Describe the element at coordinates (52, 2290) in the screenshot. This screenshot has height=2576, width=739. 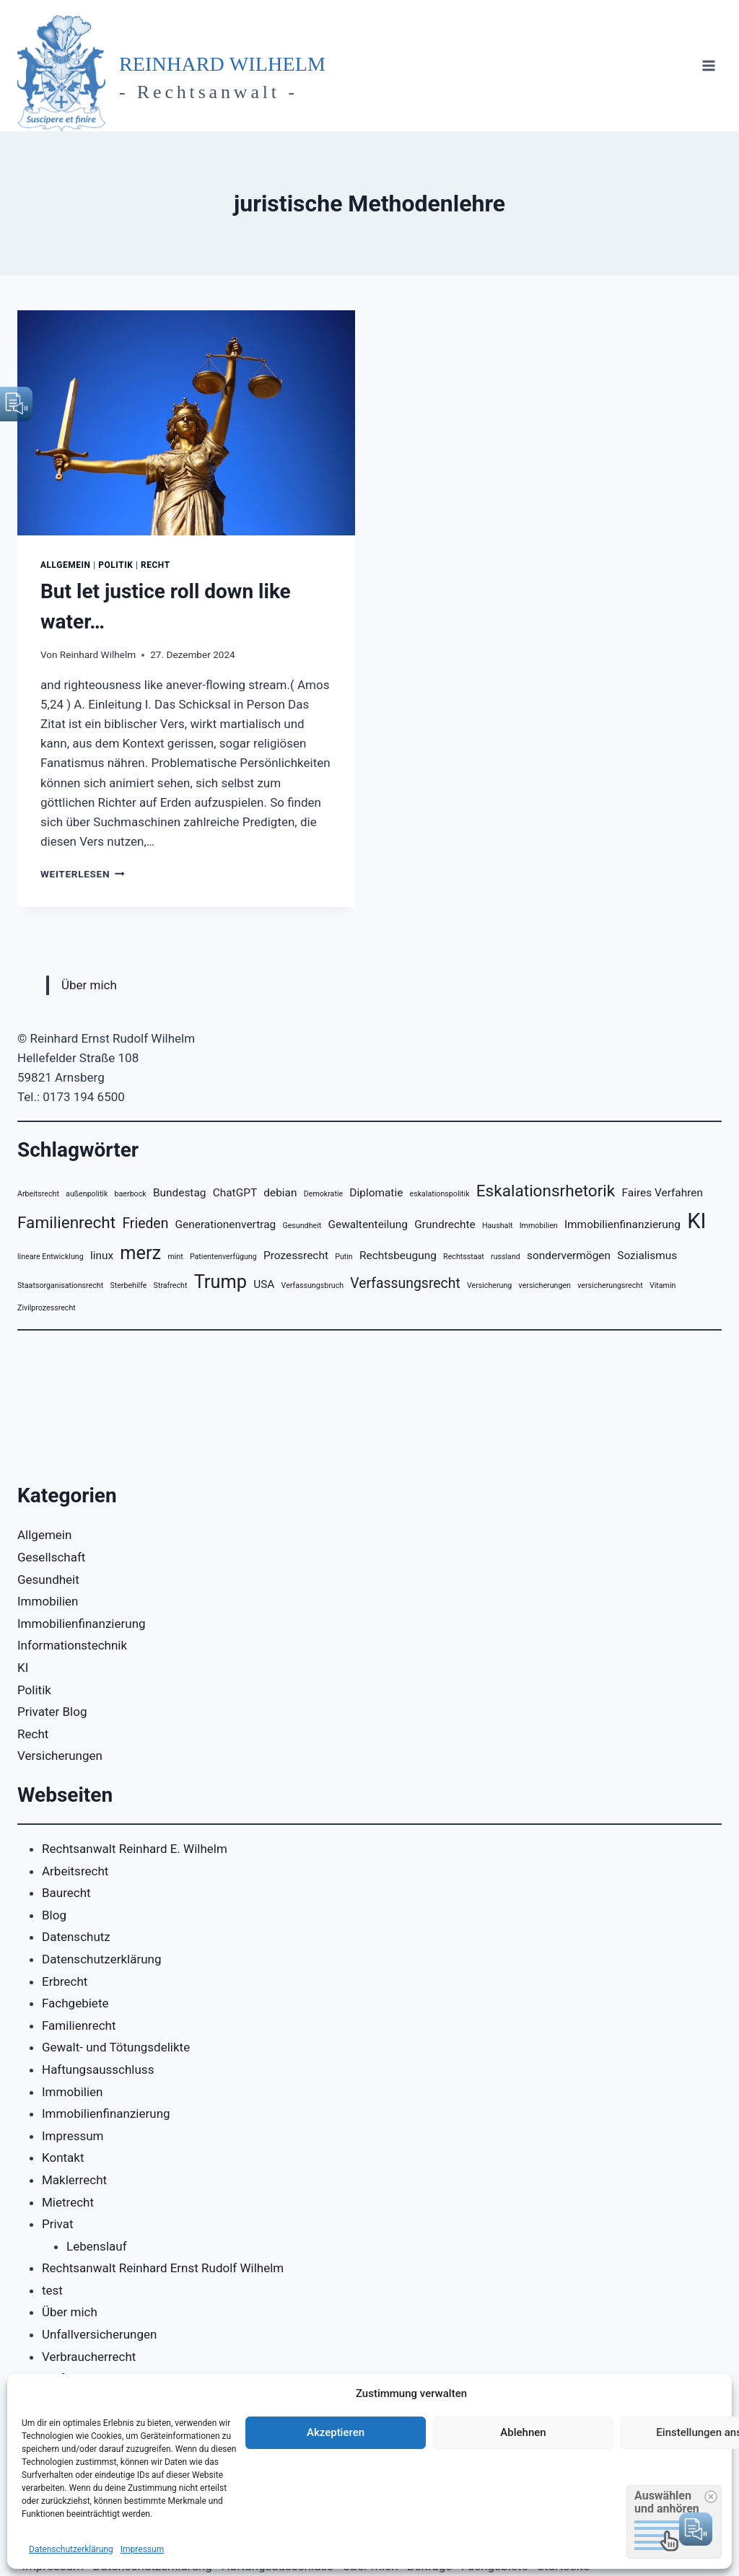
I see `test` at that location.